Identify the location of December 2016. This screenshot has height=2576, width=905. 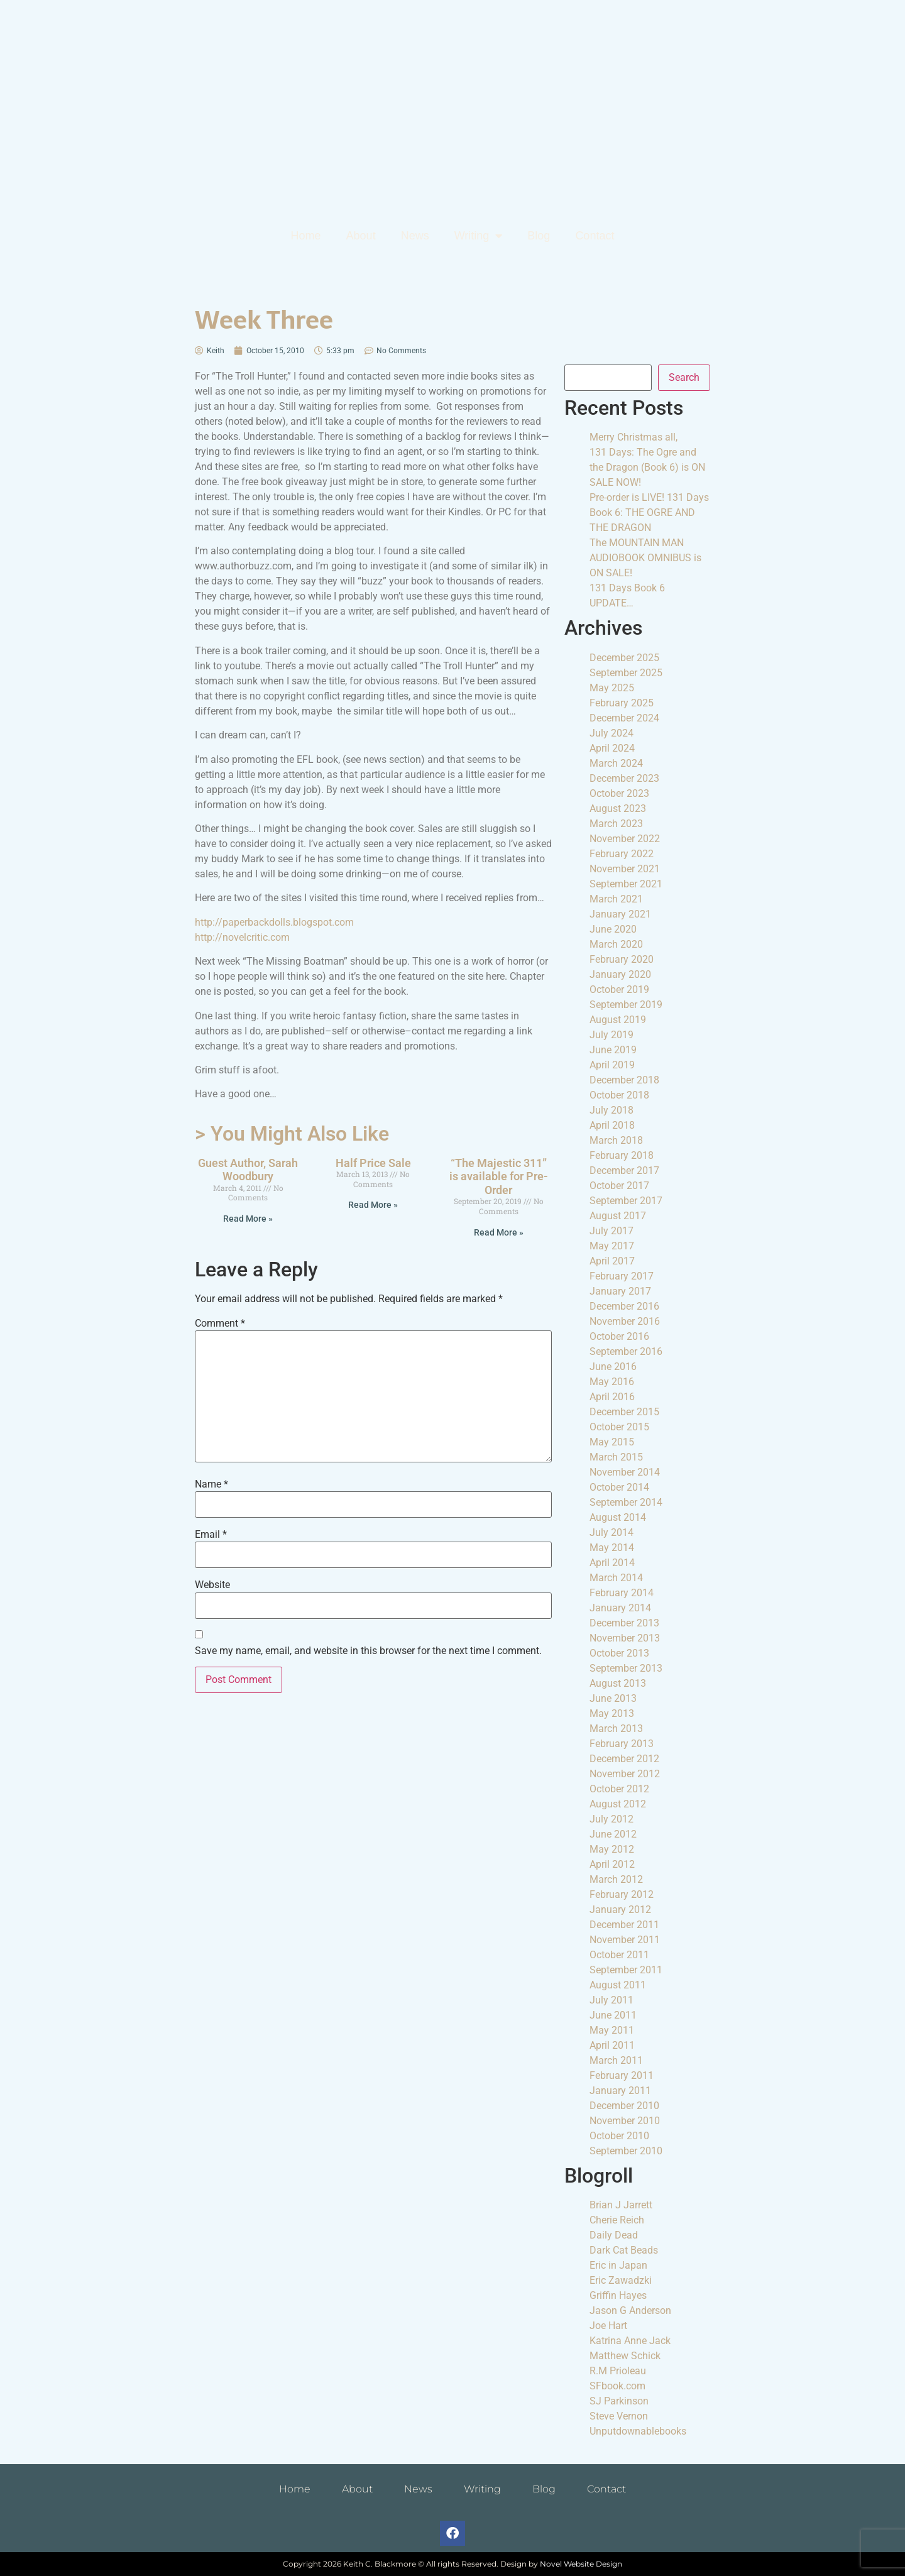
(624, 1306).